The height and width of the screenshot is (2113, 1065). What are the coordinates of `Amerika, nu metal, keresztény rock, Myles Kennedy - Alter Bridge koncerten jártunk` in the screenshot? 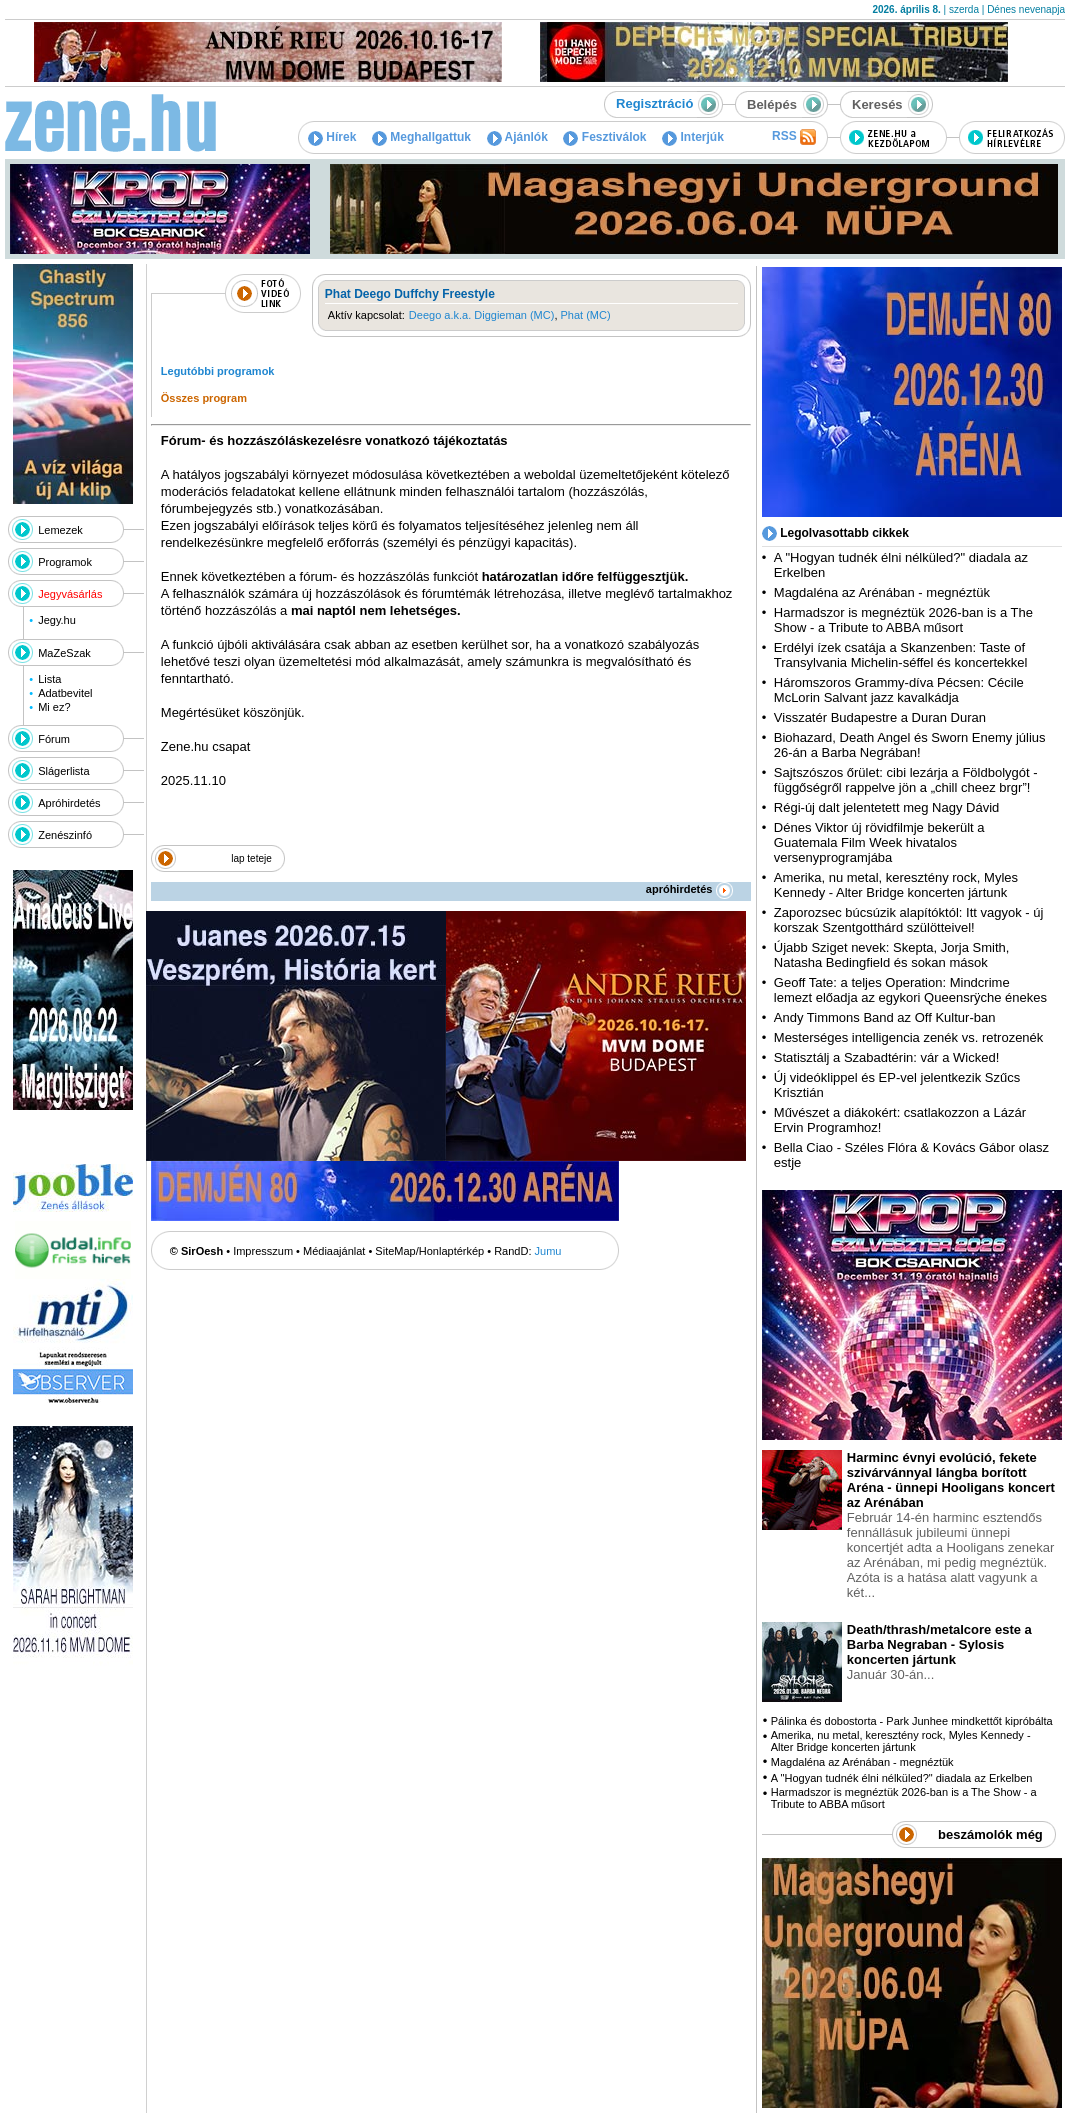 It's located at (896, 885).